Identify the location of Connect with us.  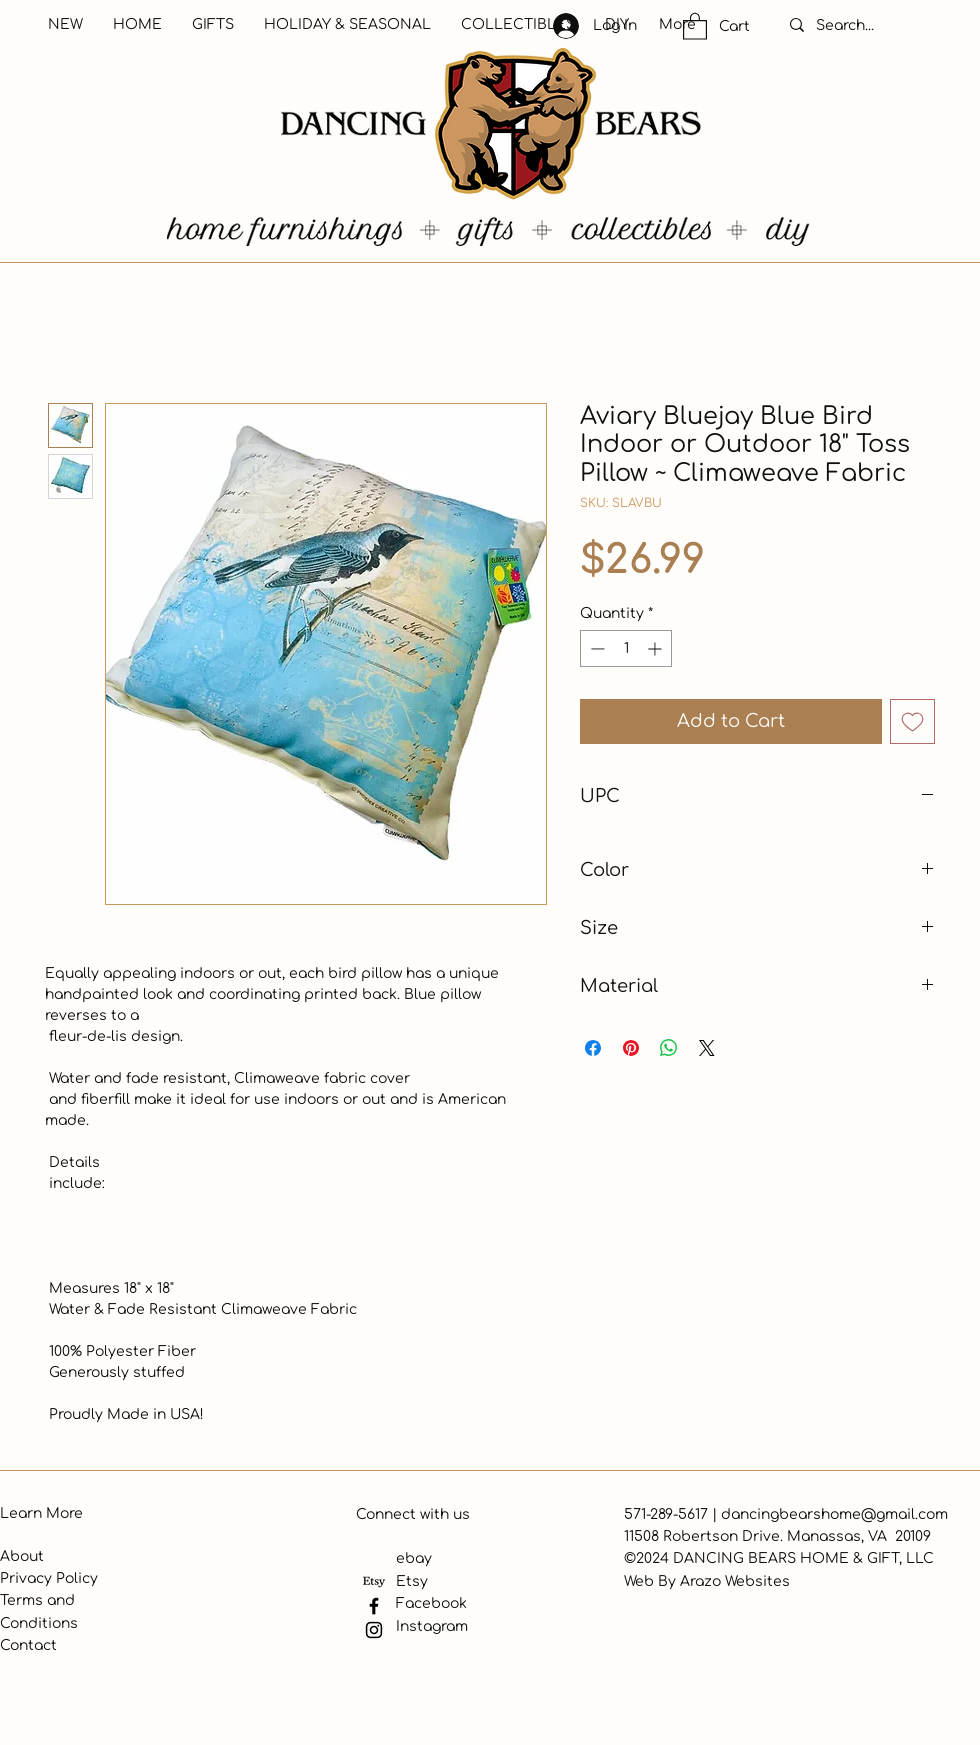
(413, 1514).